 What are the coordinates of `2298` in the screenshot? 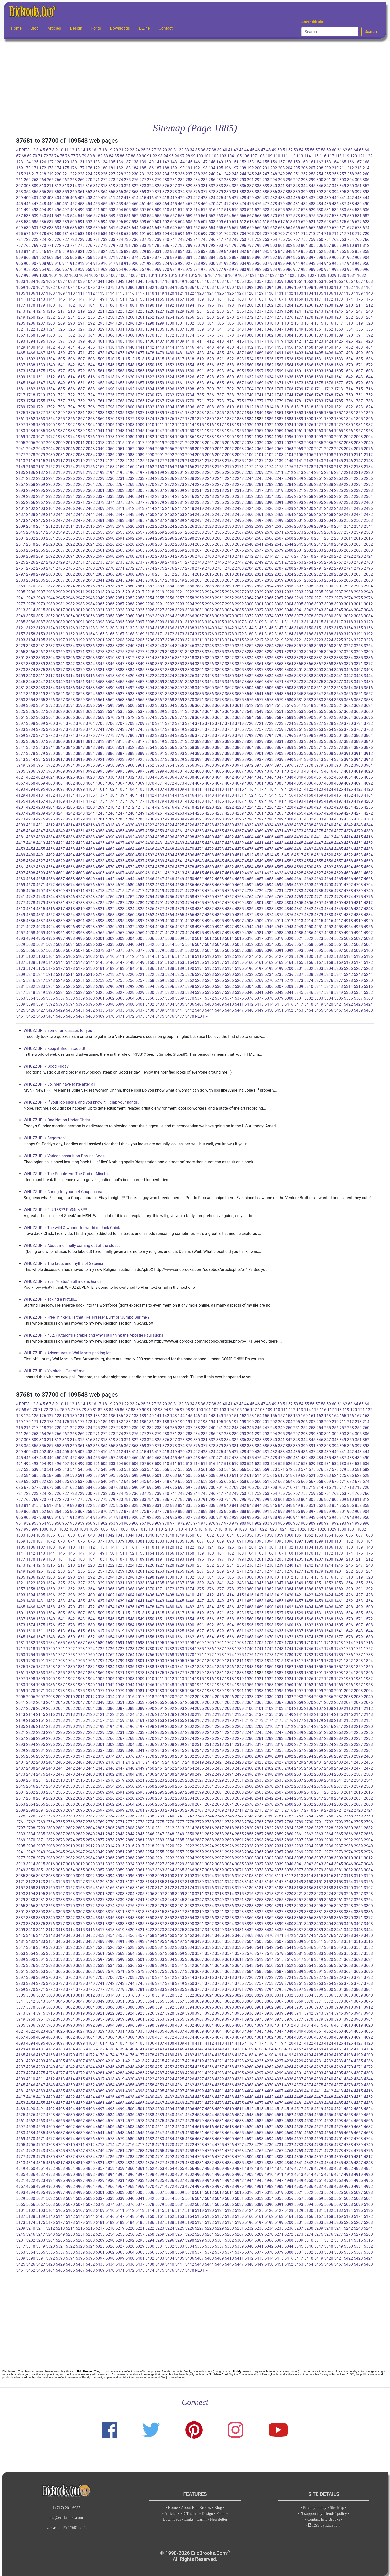 It's located at (70, 490).